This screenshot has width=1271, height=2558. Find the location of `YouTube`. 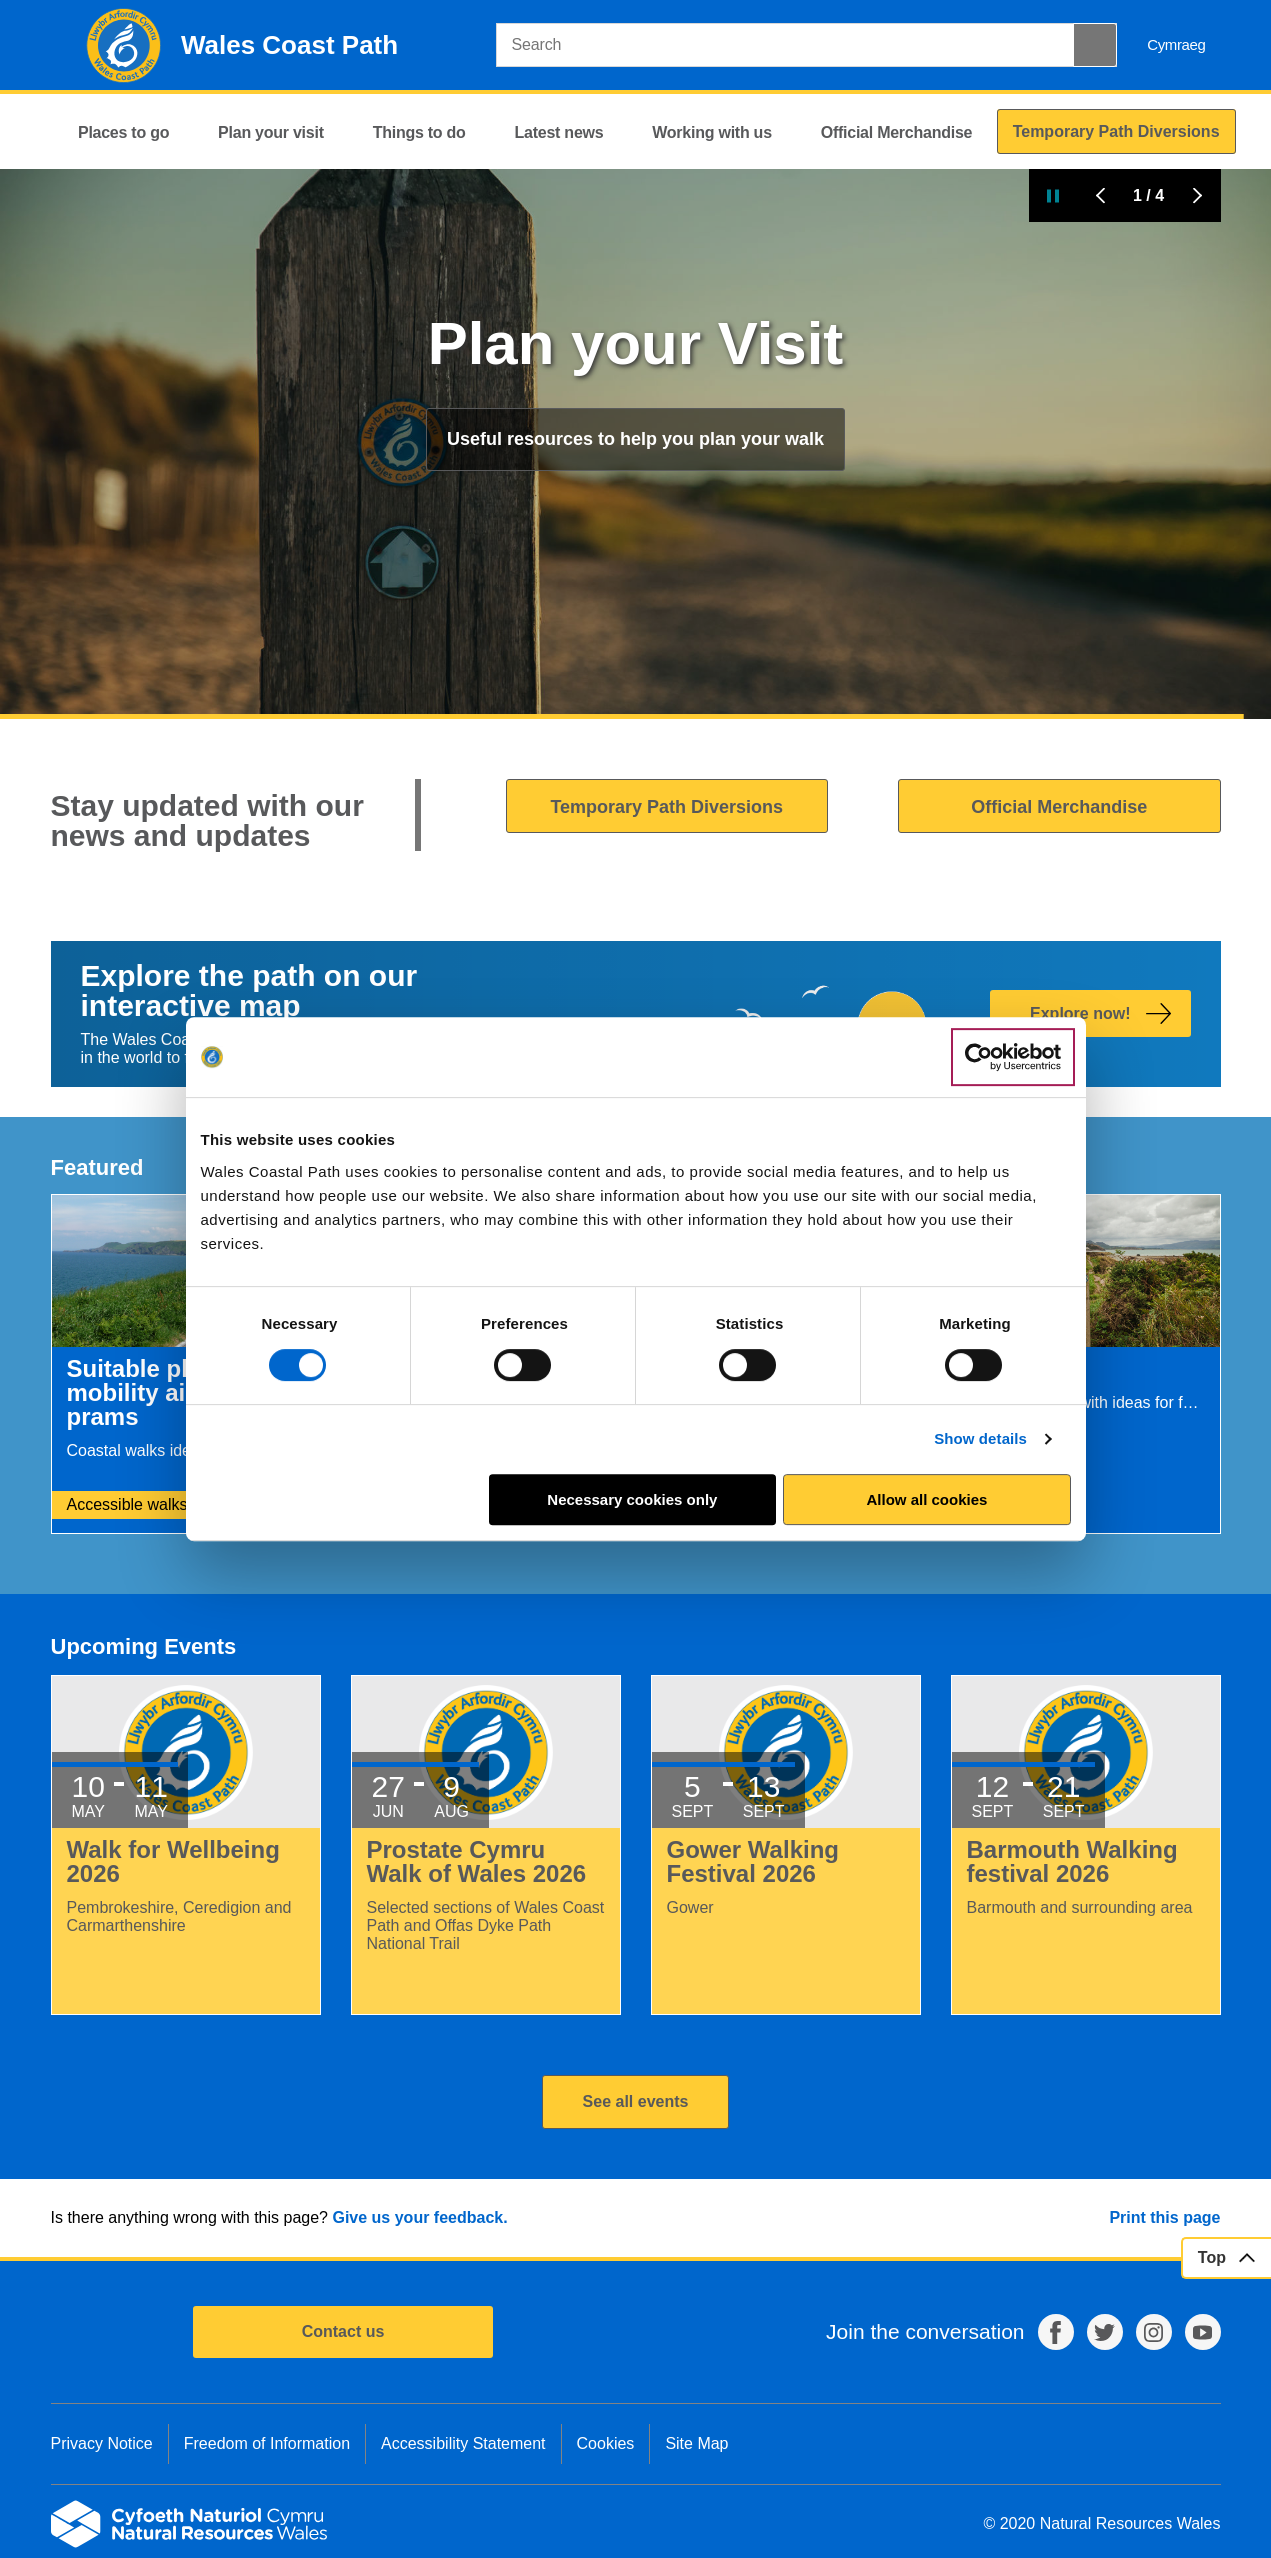

YouTube is located at coordinates (1203, 2332).